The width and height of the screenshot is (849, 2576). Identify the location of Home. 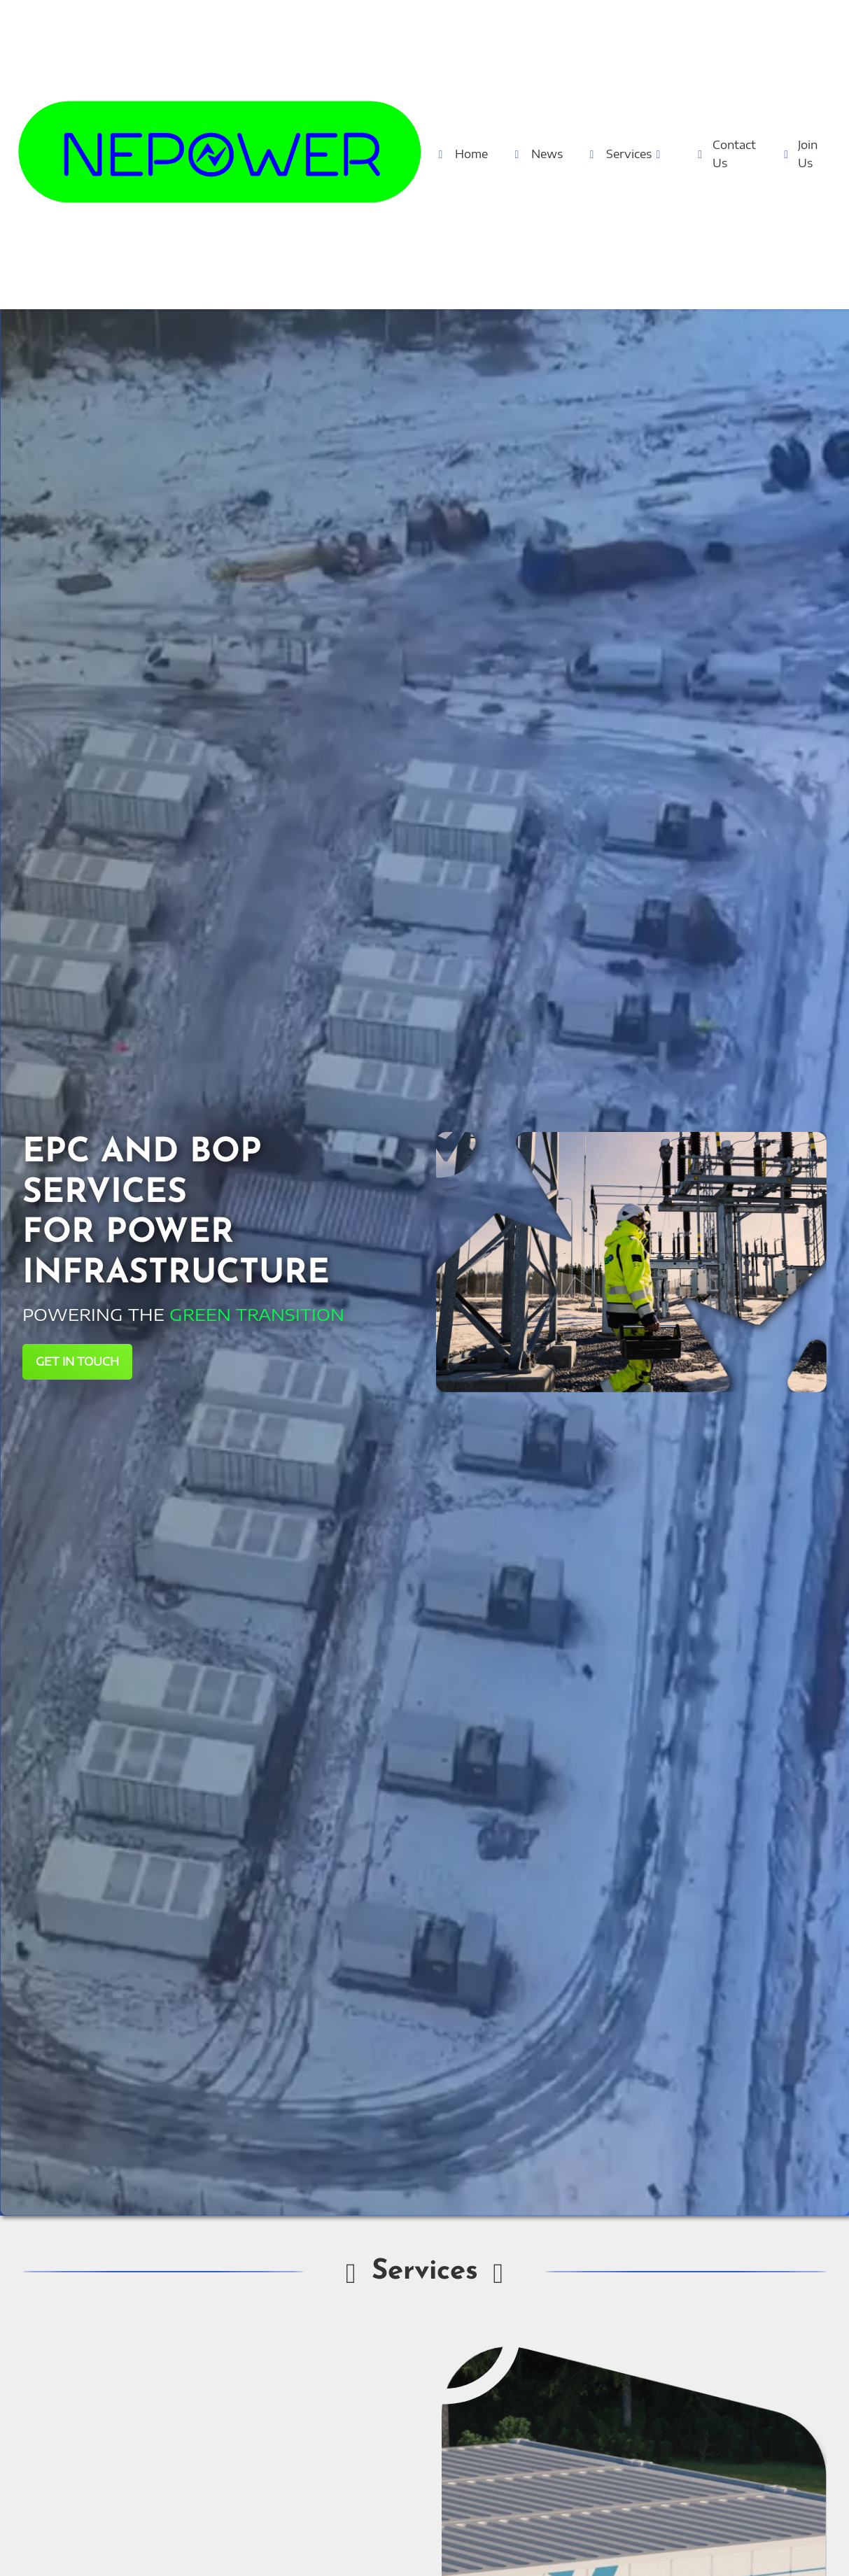
(461, 154).